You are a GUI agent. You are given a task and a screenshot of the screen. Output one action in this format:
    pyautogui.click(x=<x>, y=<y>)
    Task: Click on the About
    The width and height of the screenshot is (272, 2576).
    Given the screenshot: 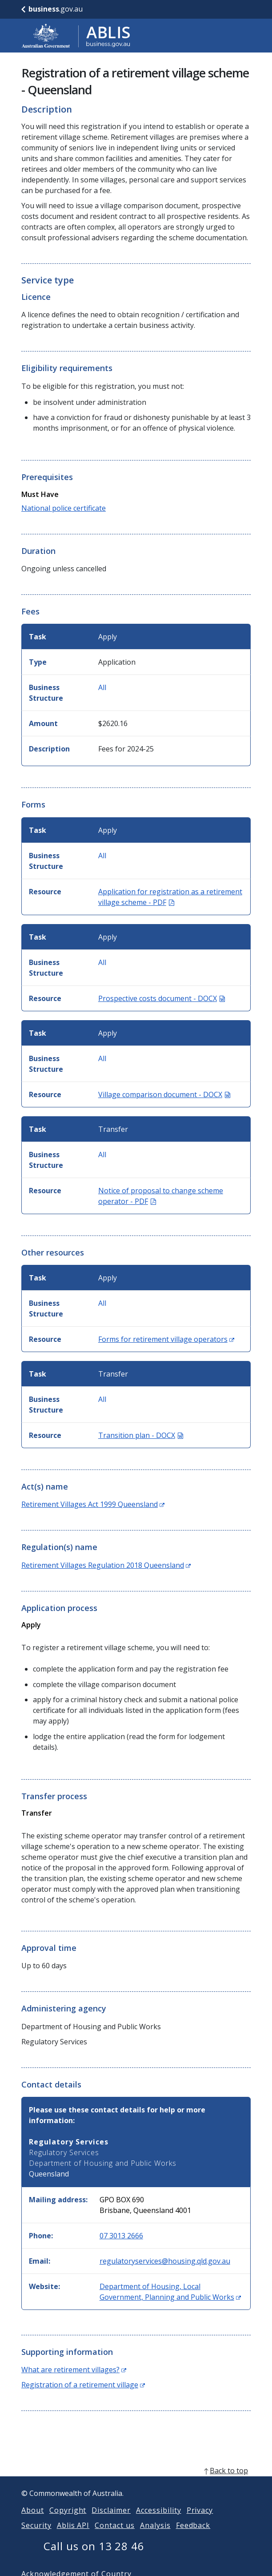 What is the action you would take?
    pyautogui.click(x=32, y=2521)
    